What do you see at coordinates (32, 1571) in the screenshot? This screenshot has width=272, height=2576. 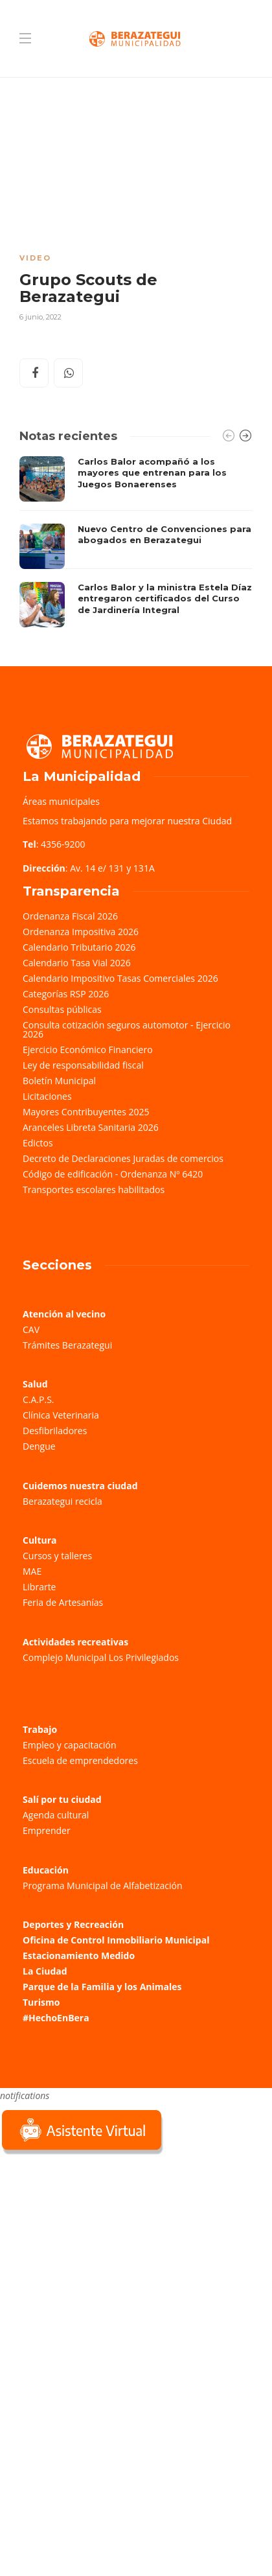 I see `MAE` at bounding box center [32, 1571].